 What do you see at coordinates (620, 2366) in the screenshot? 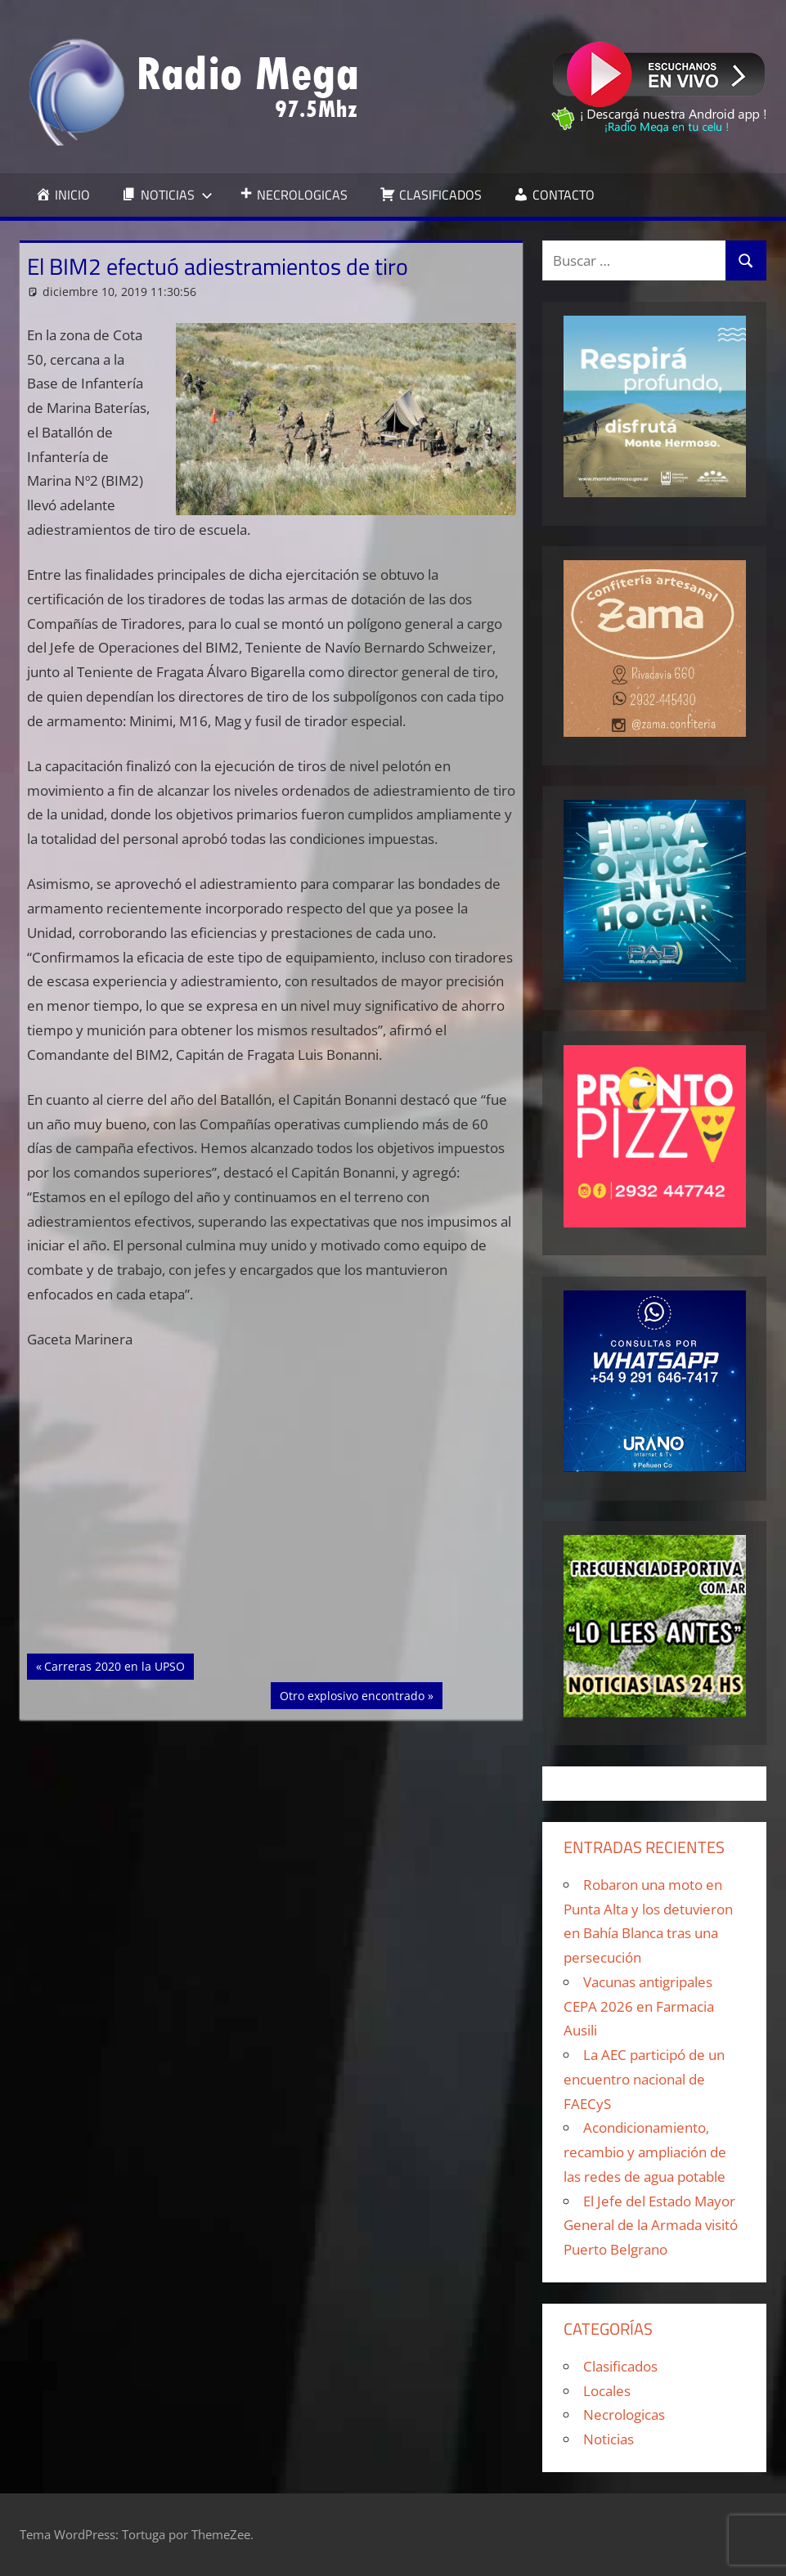
I see `Clasificados` at bounding box center [620, 2366].